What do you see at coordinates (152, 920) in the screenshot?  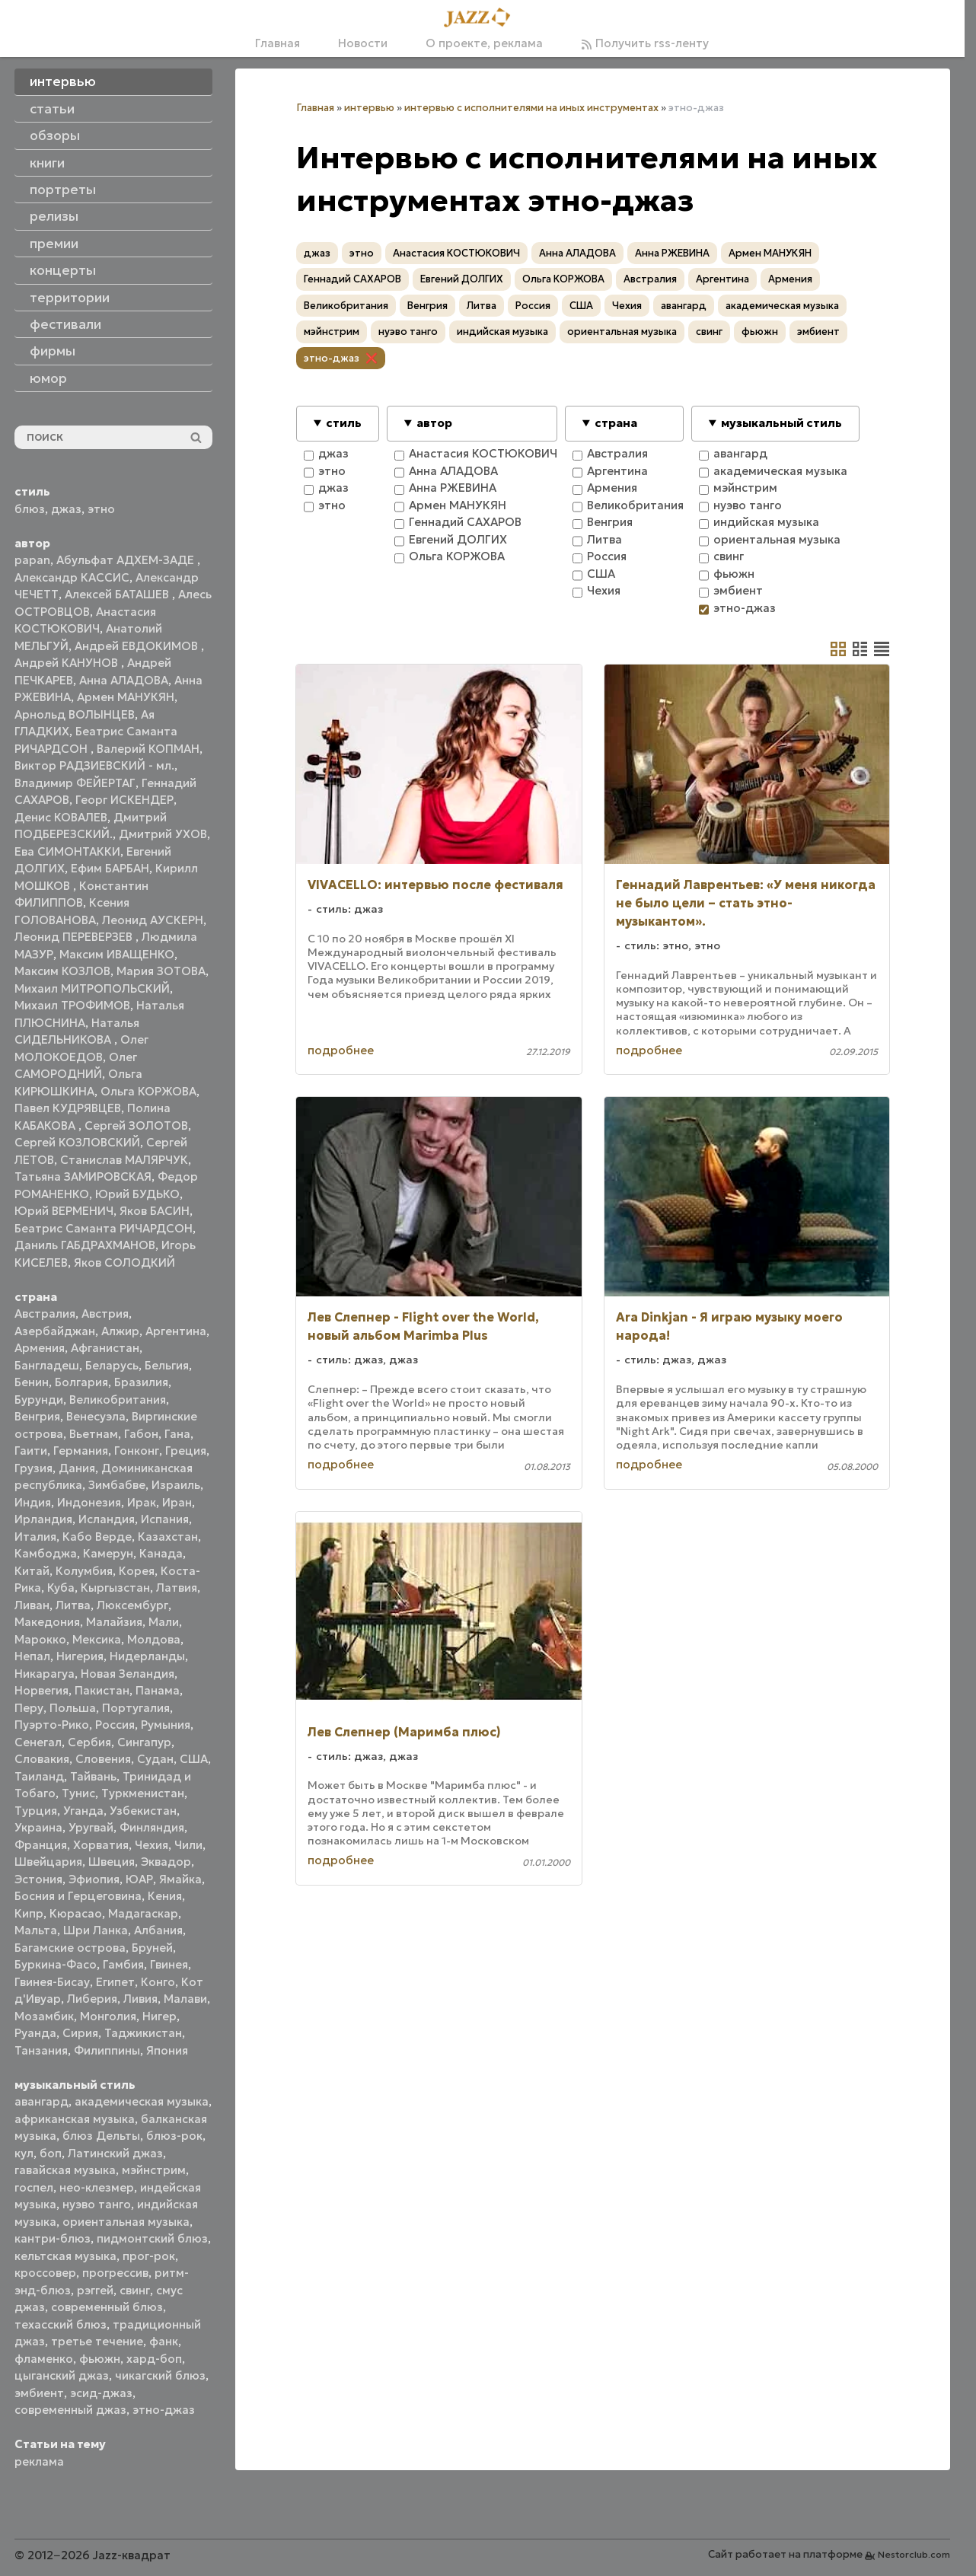 I see `Леонид АУСКЕРН` at bounding box center [152, 920].